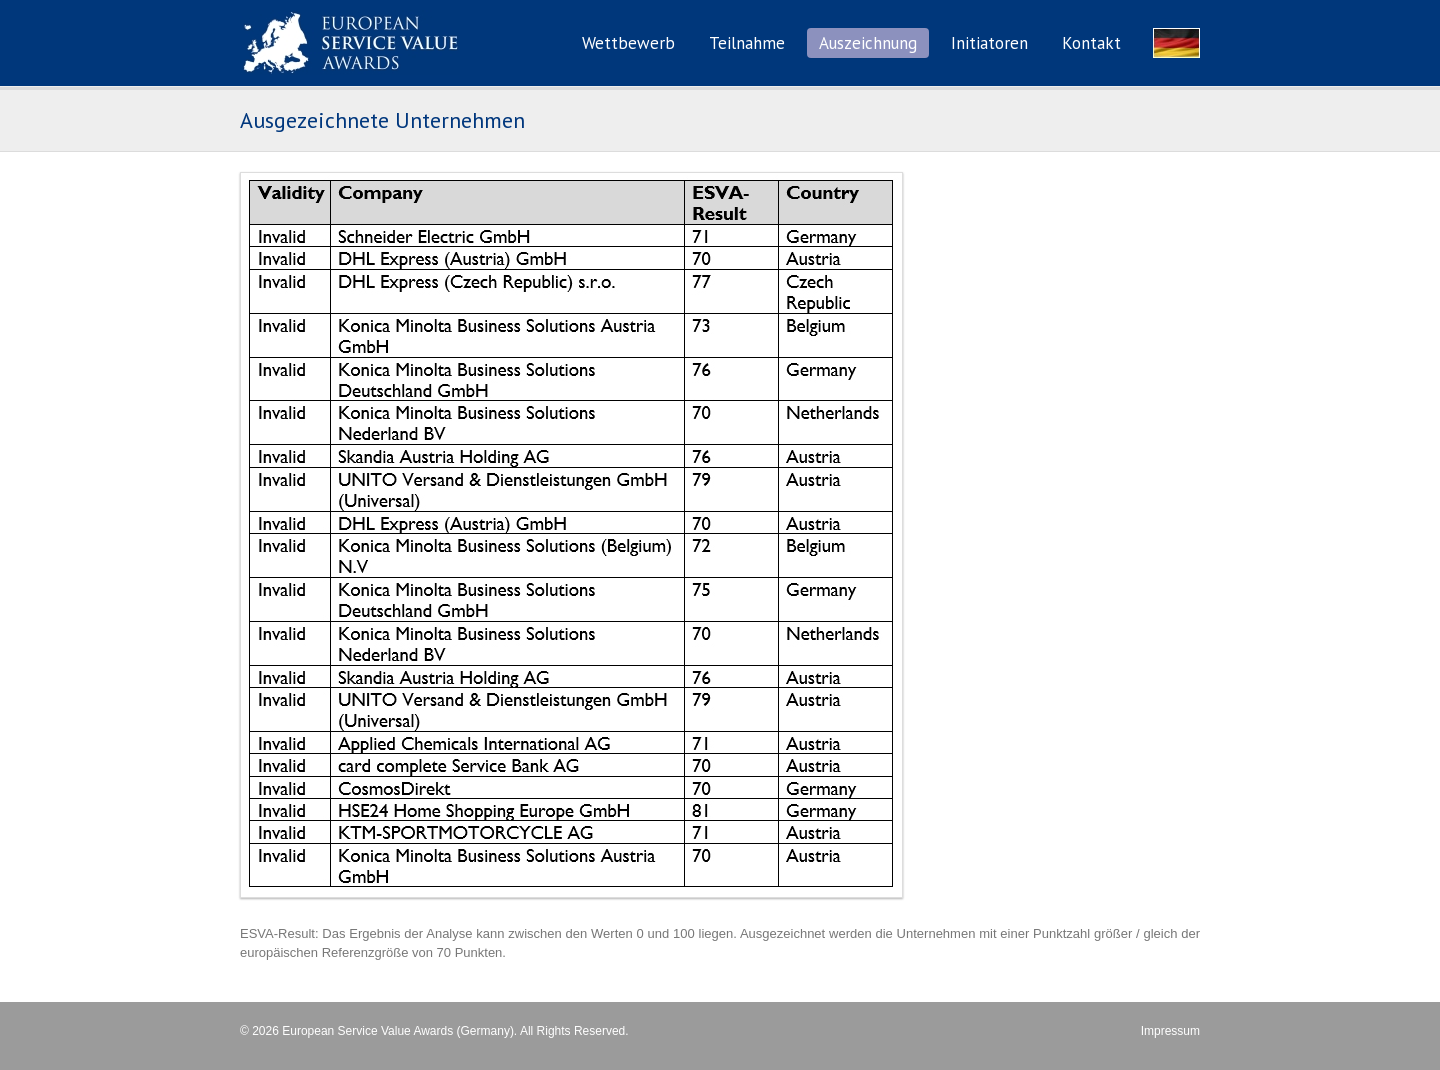  What do you see at coordinates (1091, 43) in the screenshot?
I see `Kontakt` at bounding box center [1091, 43].